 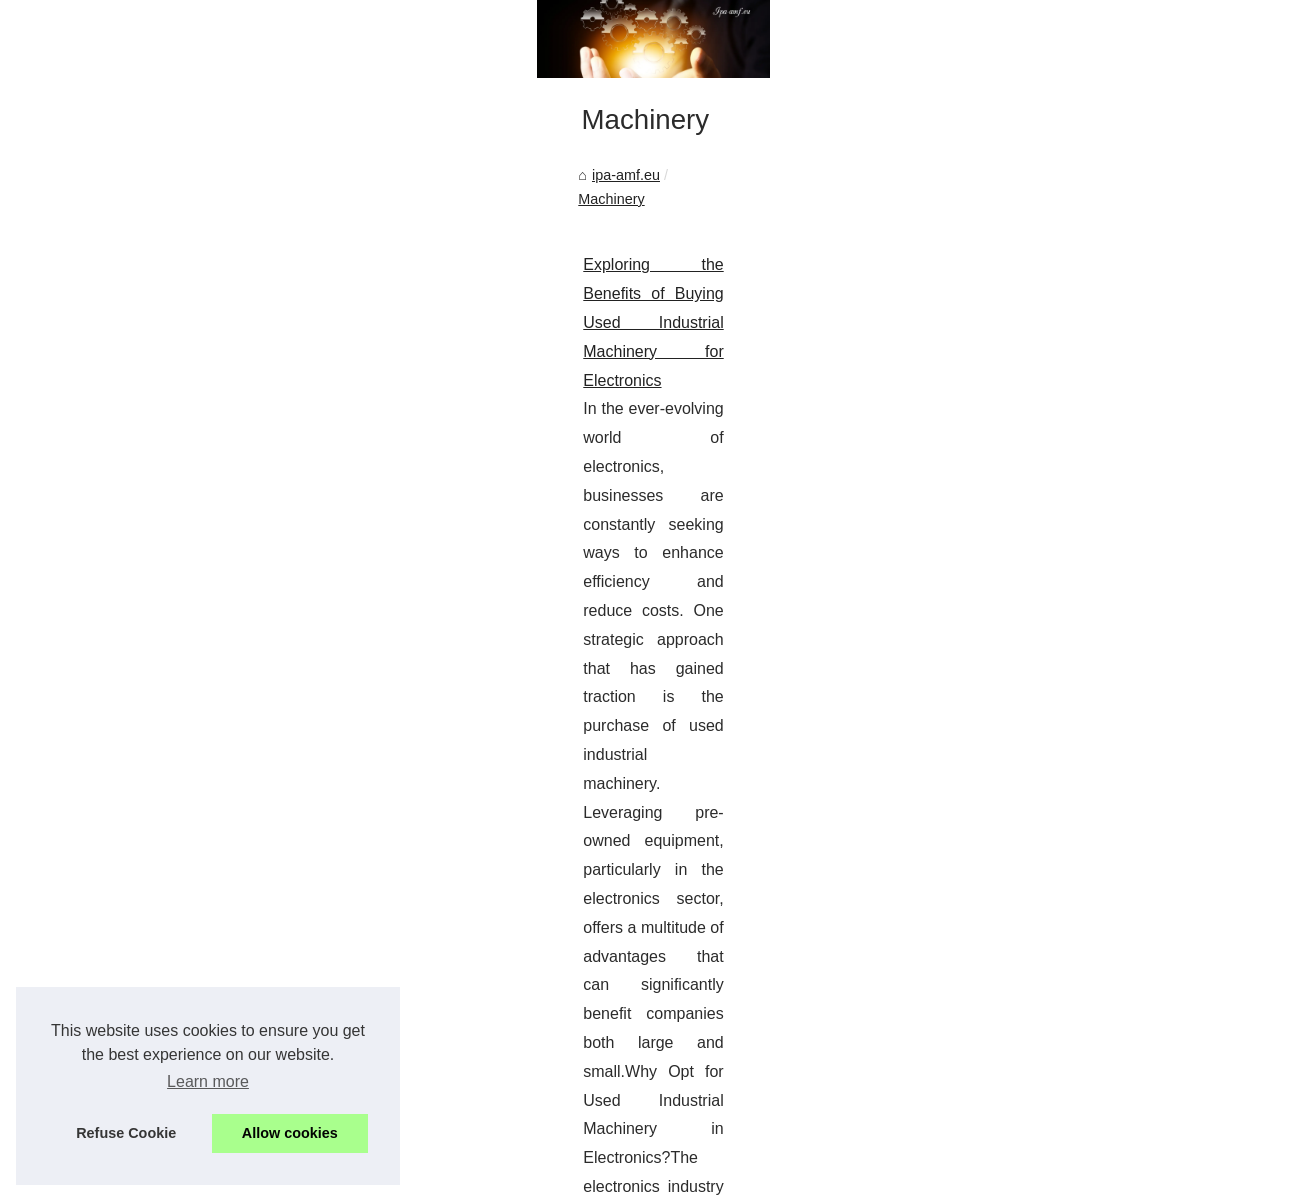 I want to click on Enhancing Productivity:..., so click(x=1060, y=1117).